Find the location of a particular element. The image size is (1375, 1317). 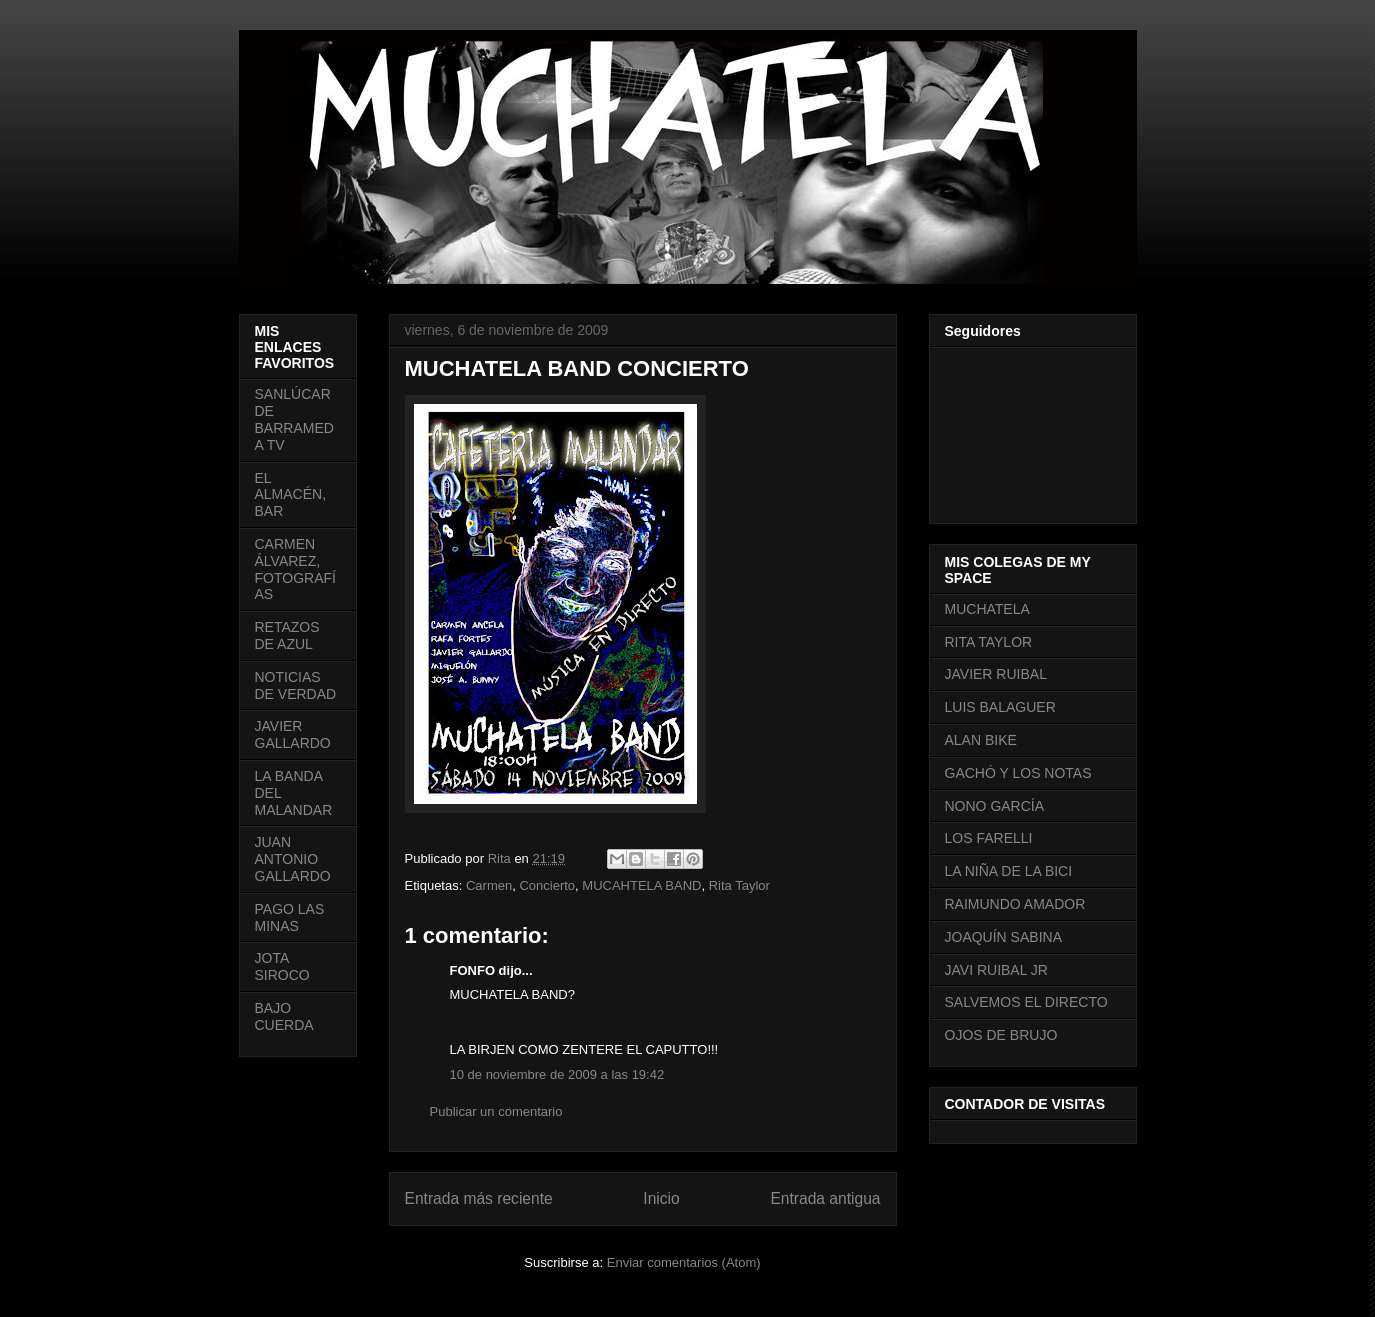

Entrada antigua is located at coordinates (825, 1198).